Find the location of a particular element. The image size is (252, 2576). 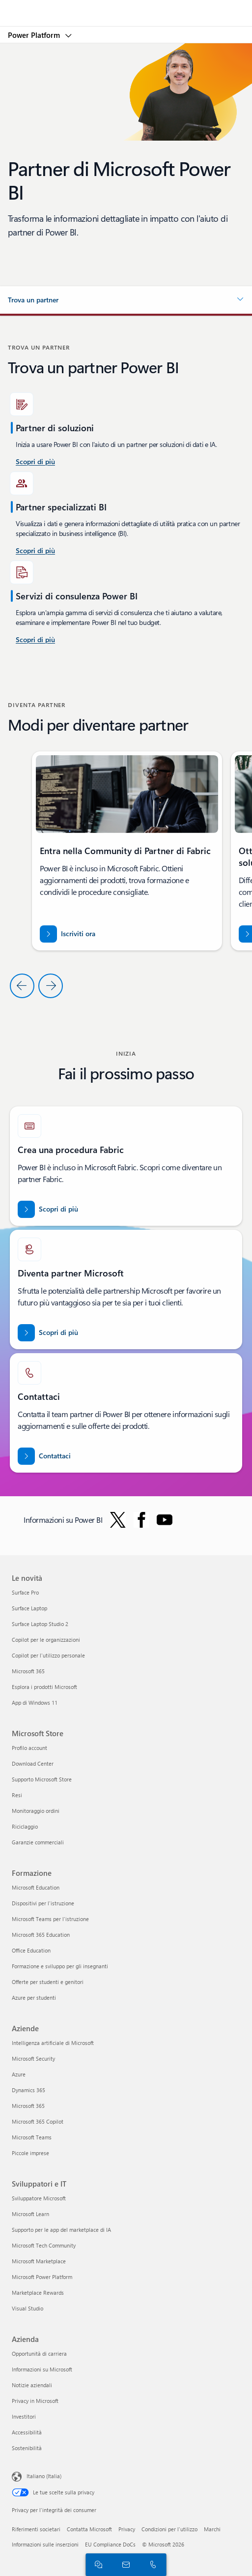

Investitori [Investitori Azienda] is located at coordinates (24, 2416).